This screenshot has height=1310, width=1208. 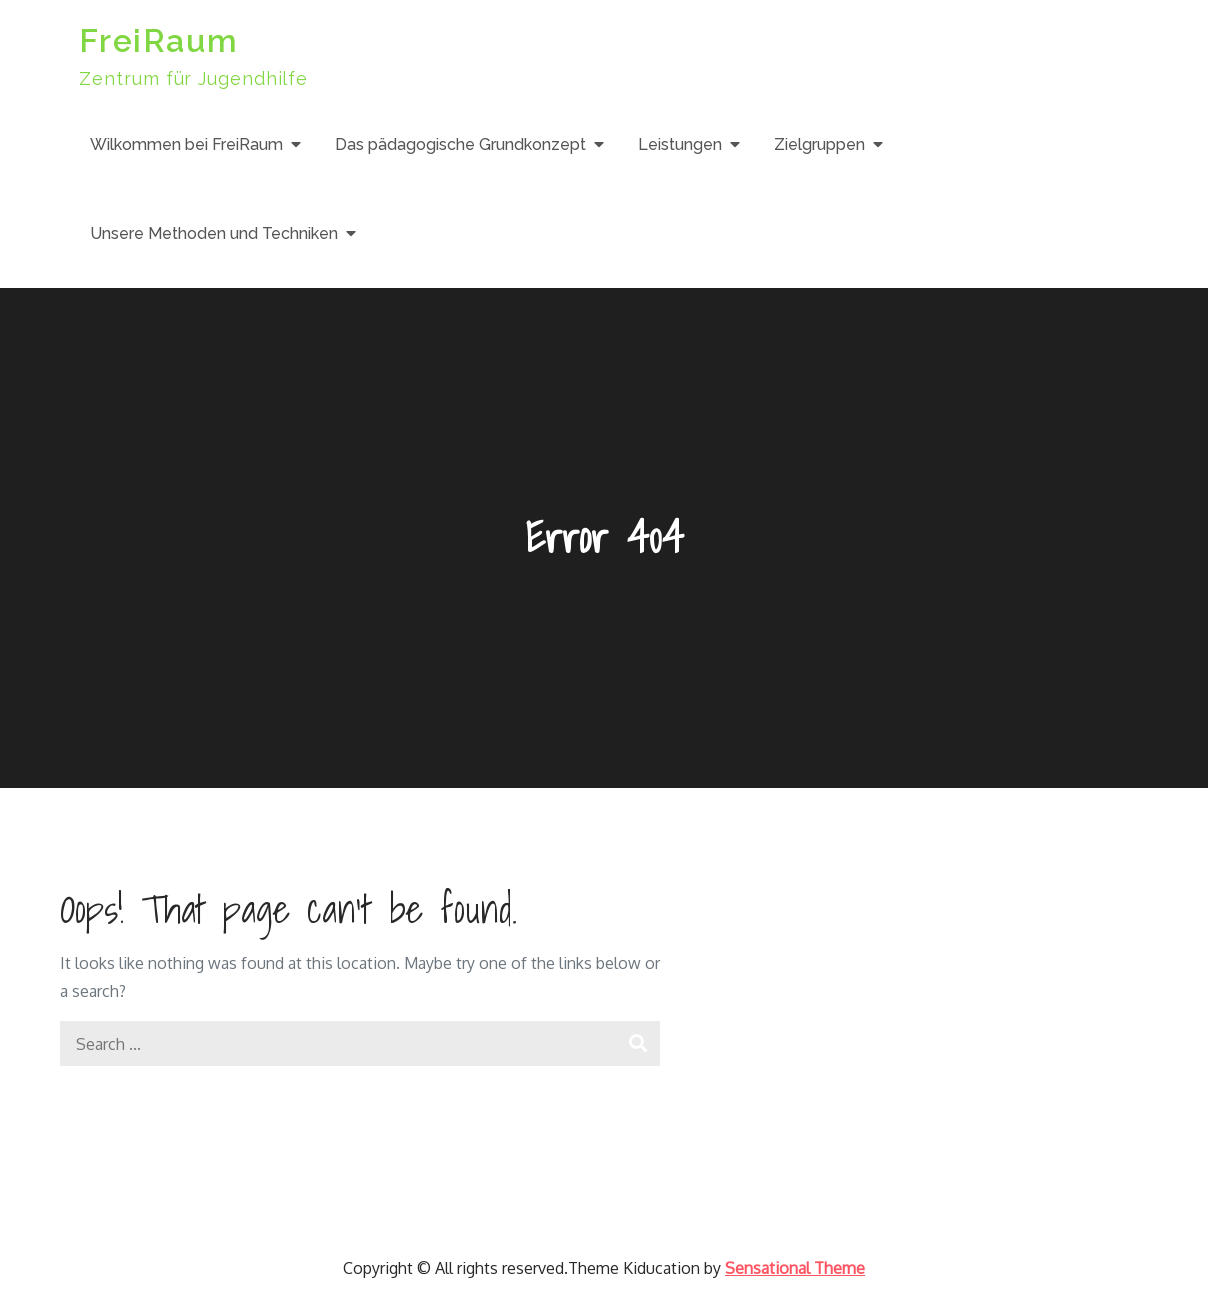 I want to click on Das pädagogische Grundkonzept, so click(x=460, y=144).